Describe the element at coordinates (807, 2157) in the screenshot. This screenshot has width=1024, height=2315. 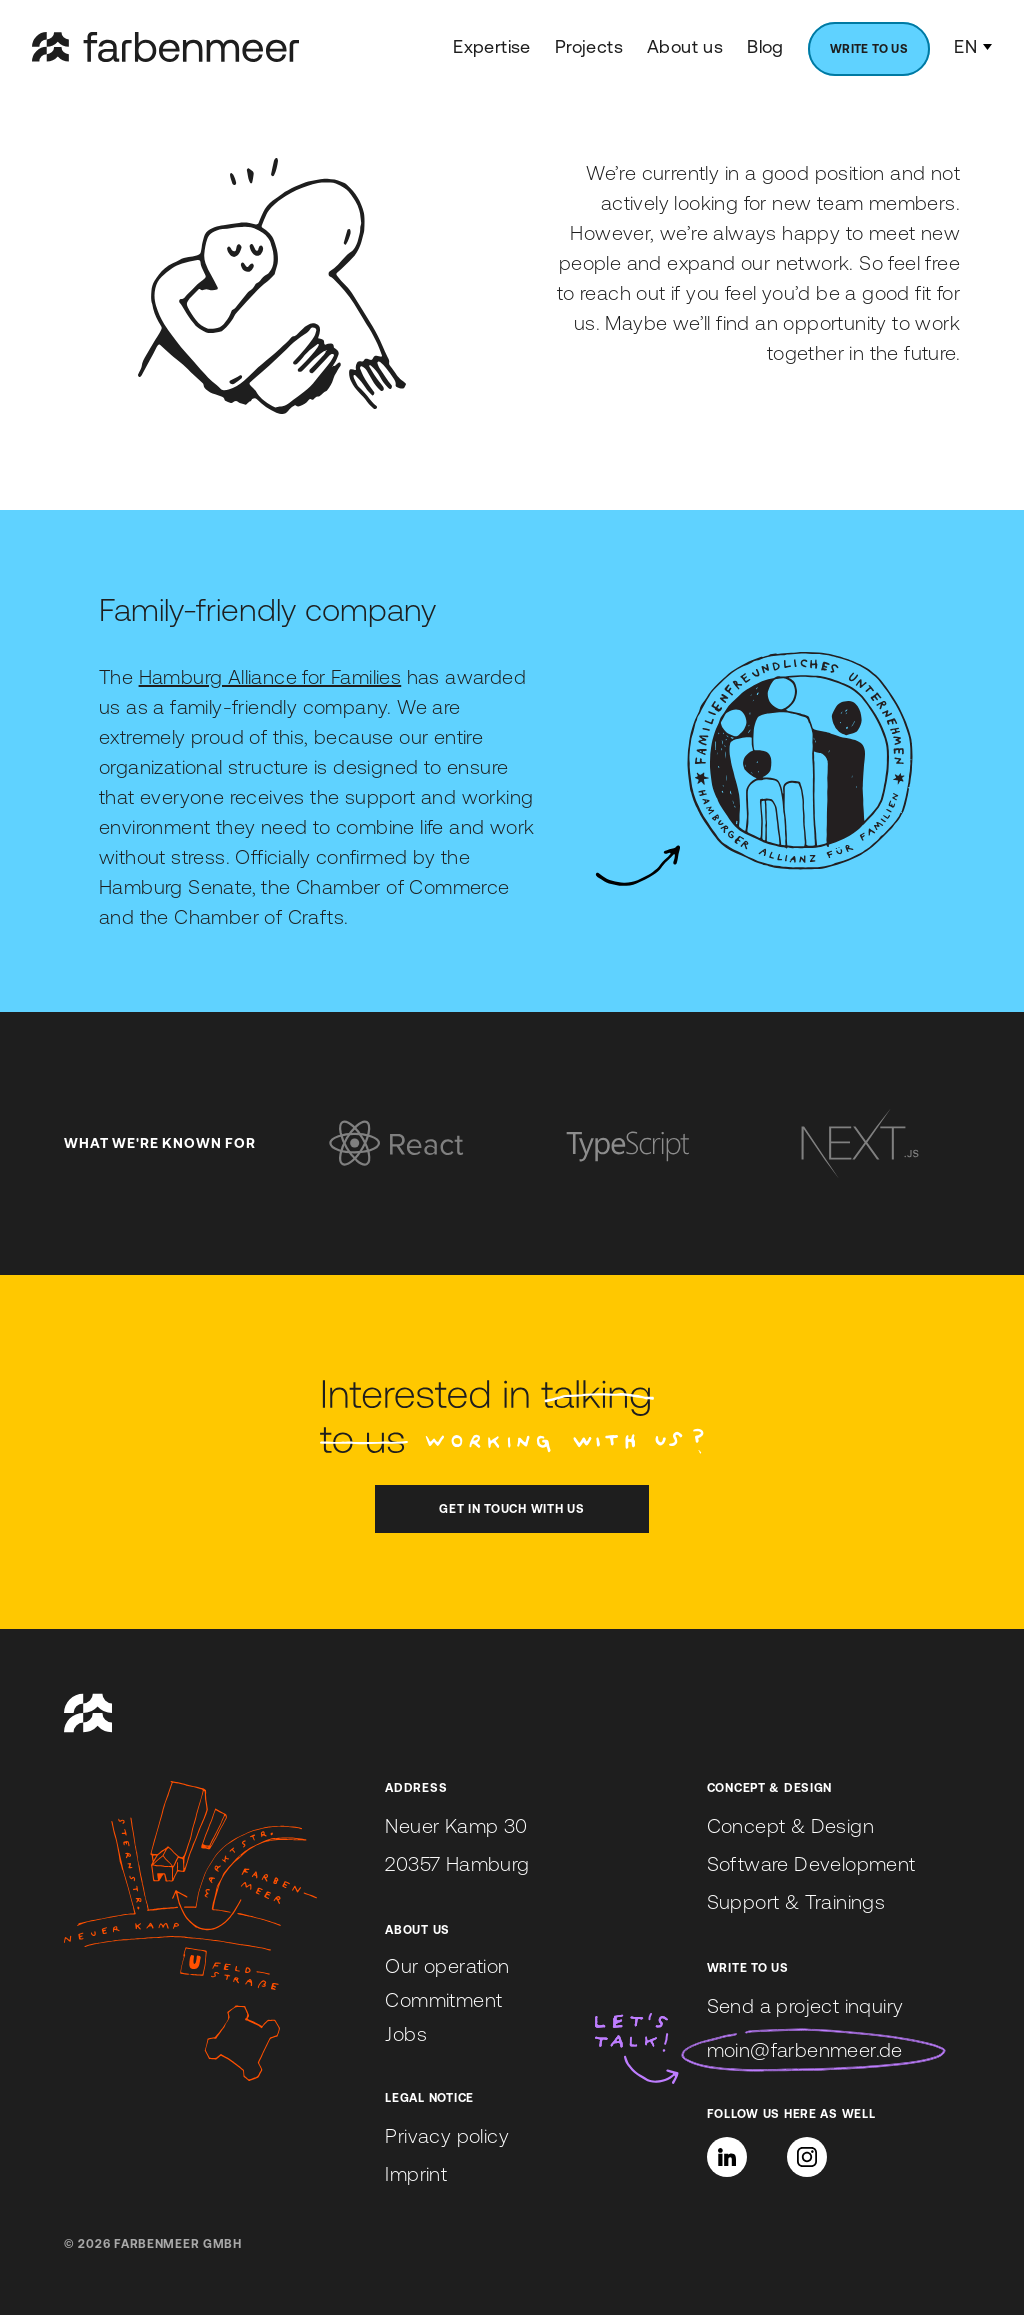
I see `[Instagram]` at that location.